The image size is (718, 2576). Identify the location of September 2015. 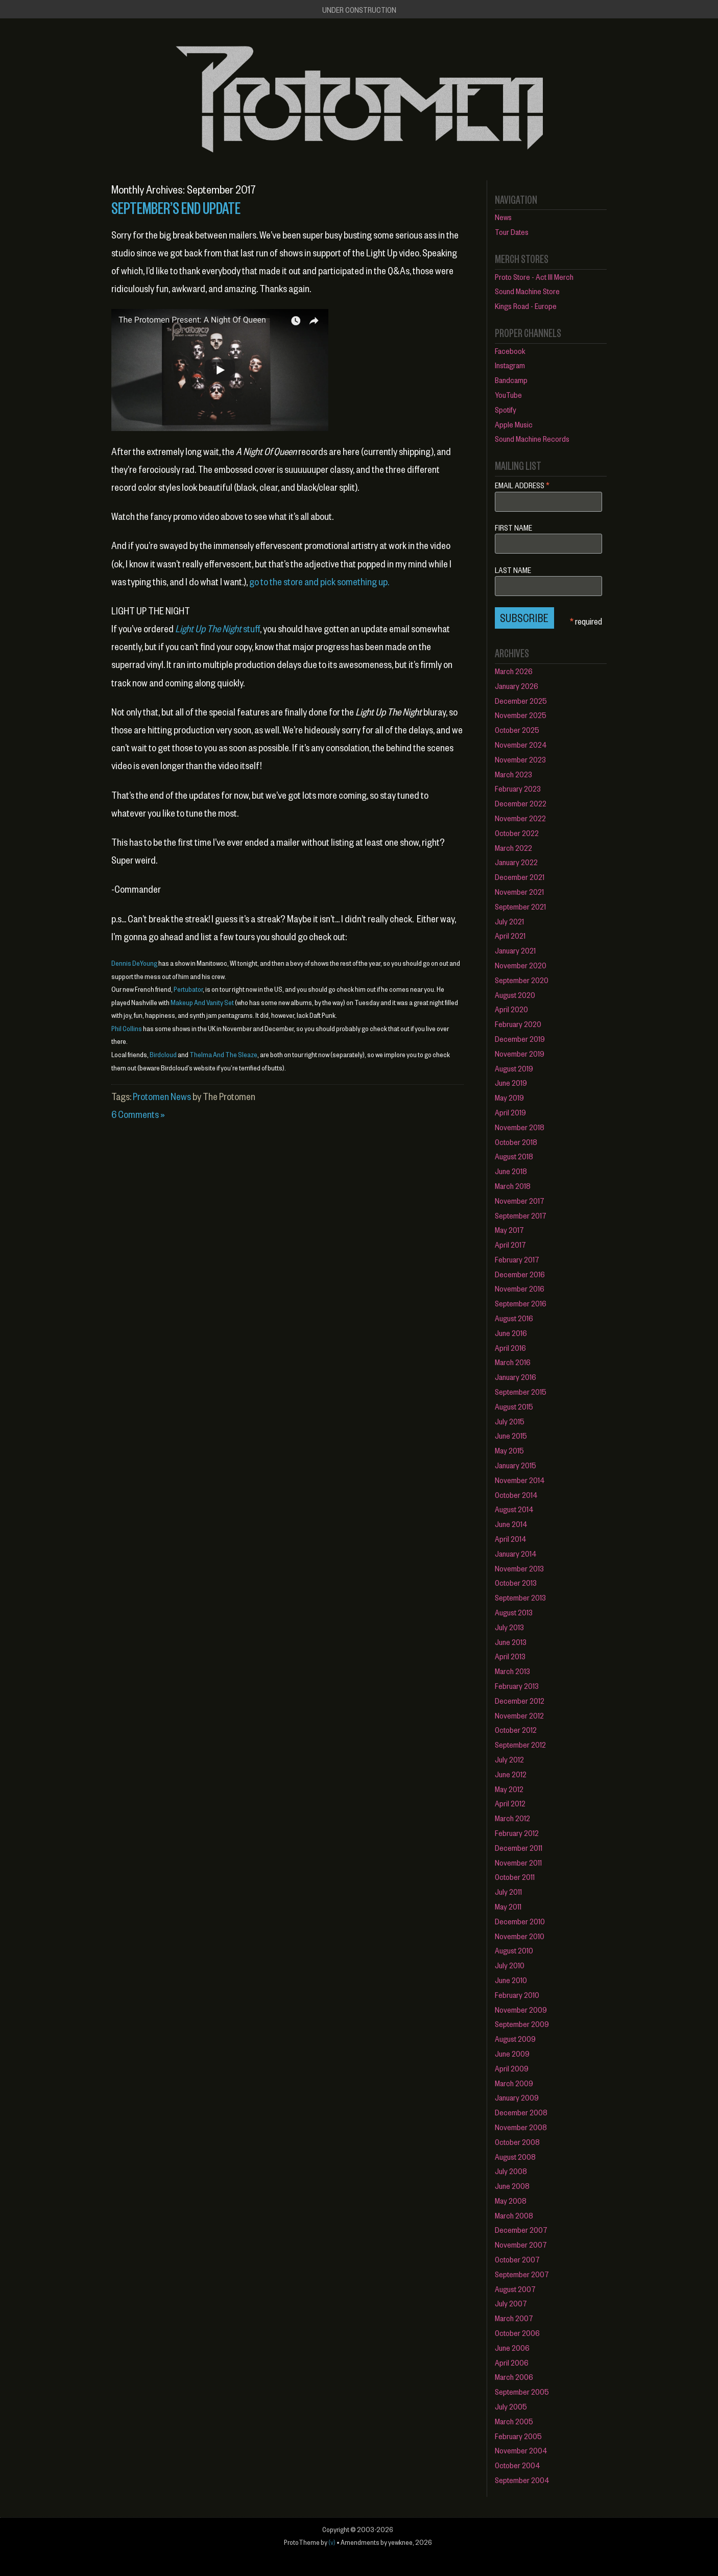
(520, 1391).